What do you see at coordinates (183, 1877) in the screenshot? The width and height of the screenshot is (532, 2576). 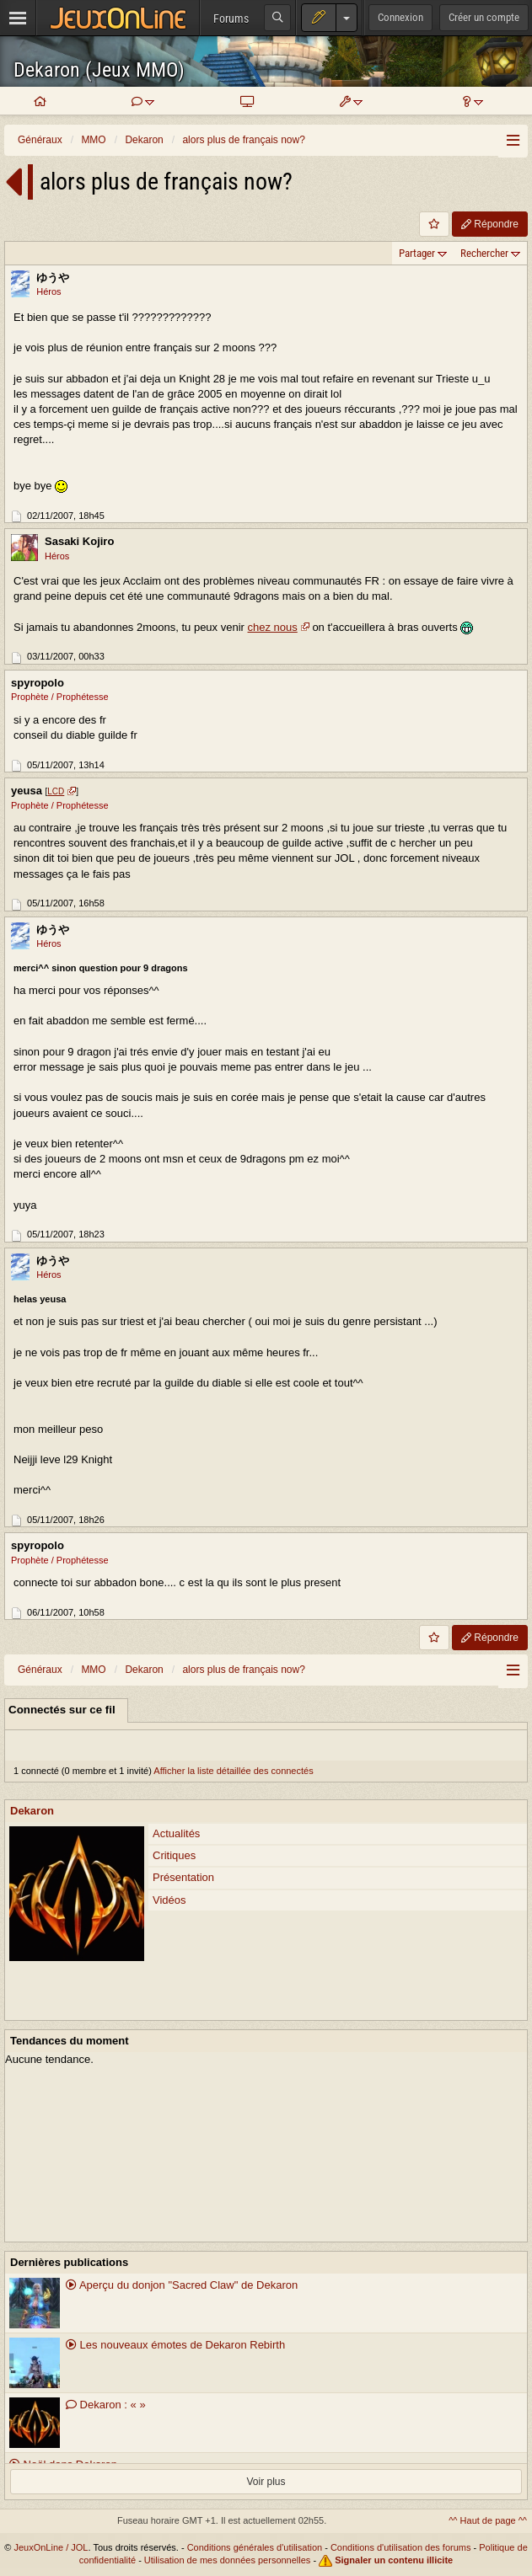 I see `Présentation` at bounding box center [183, 1877].